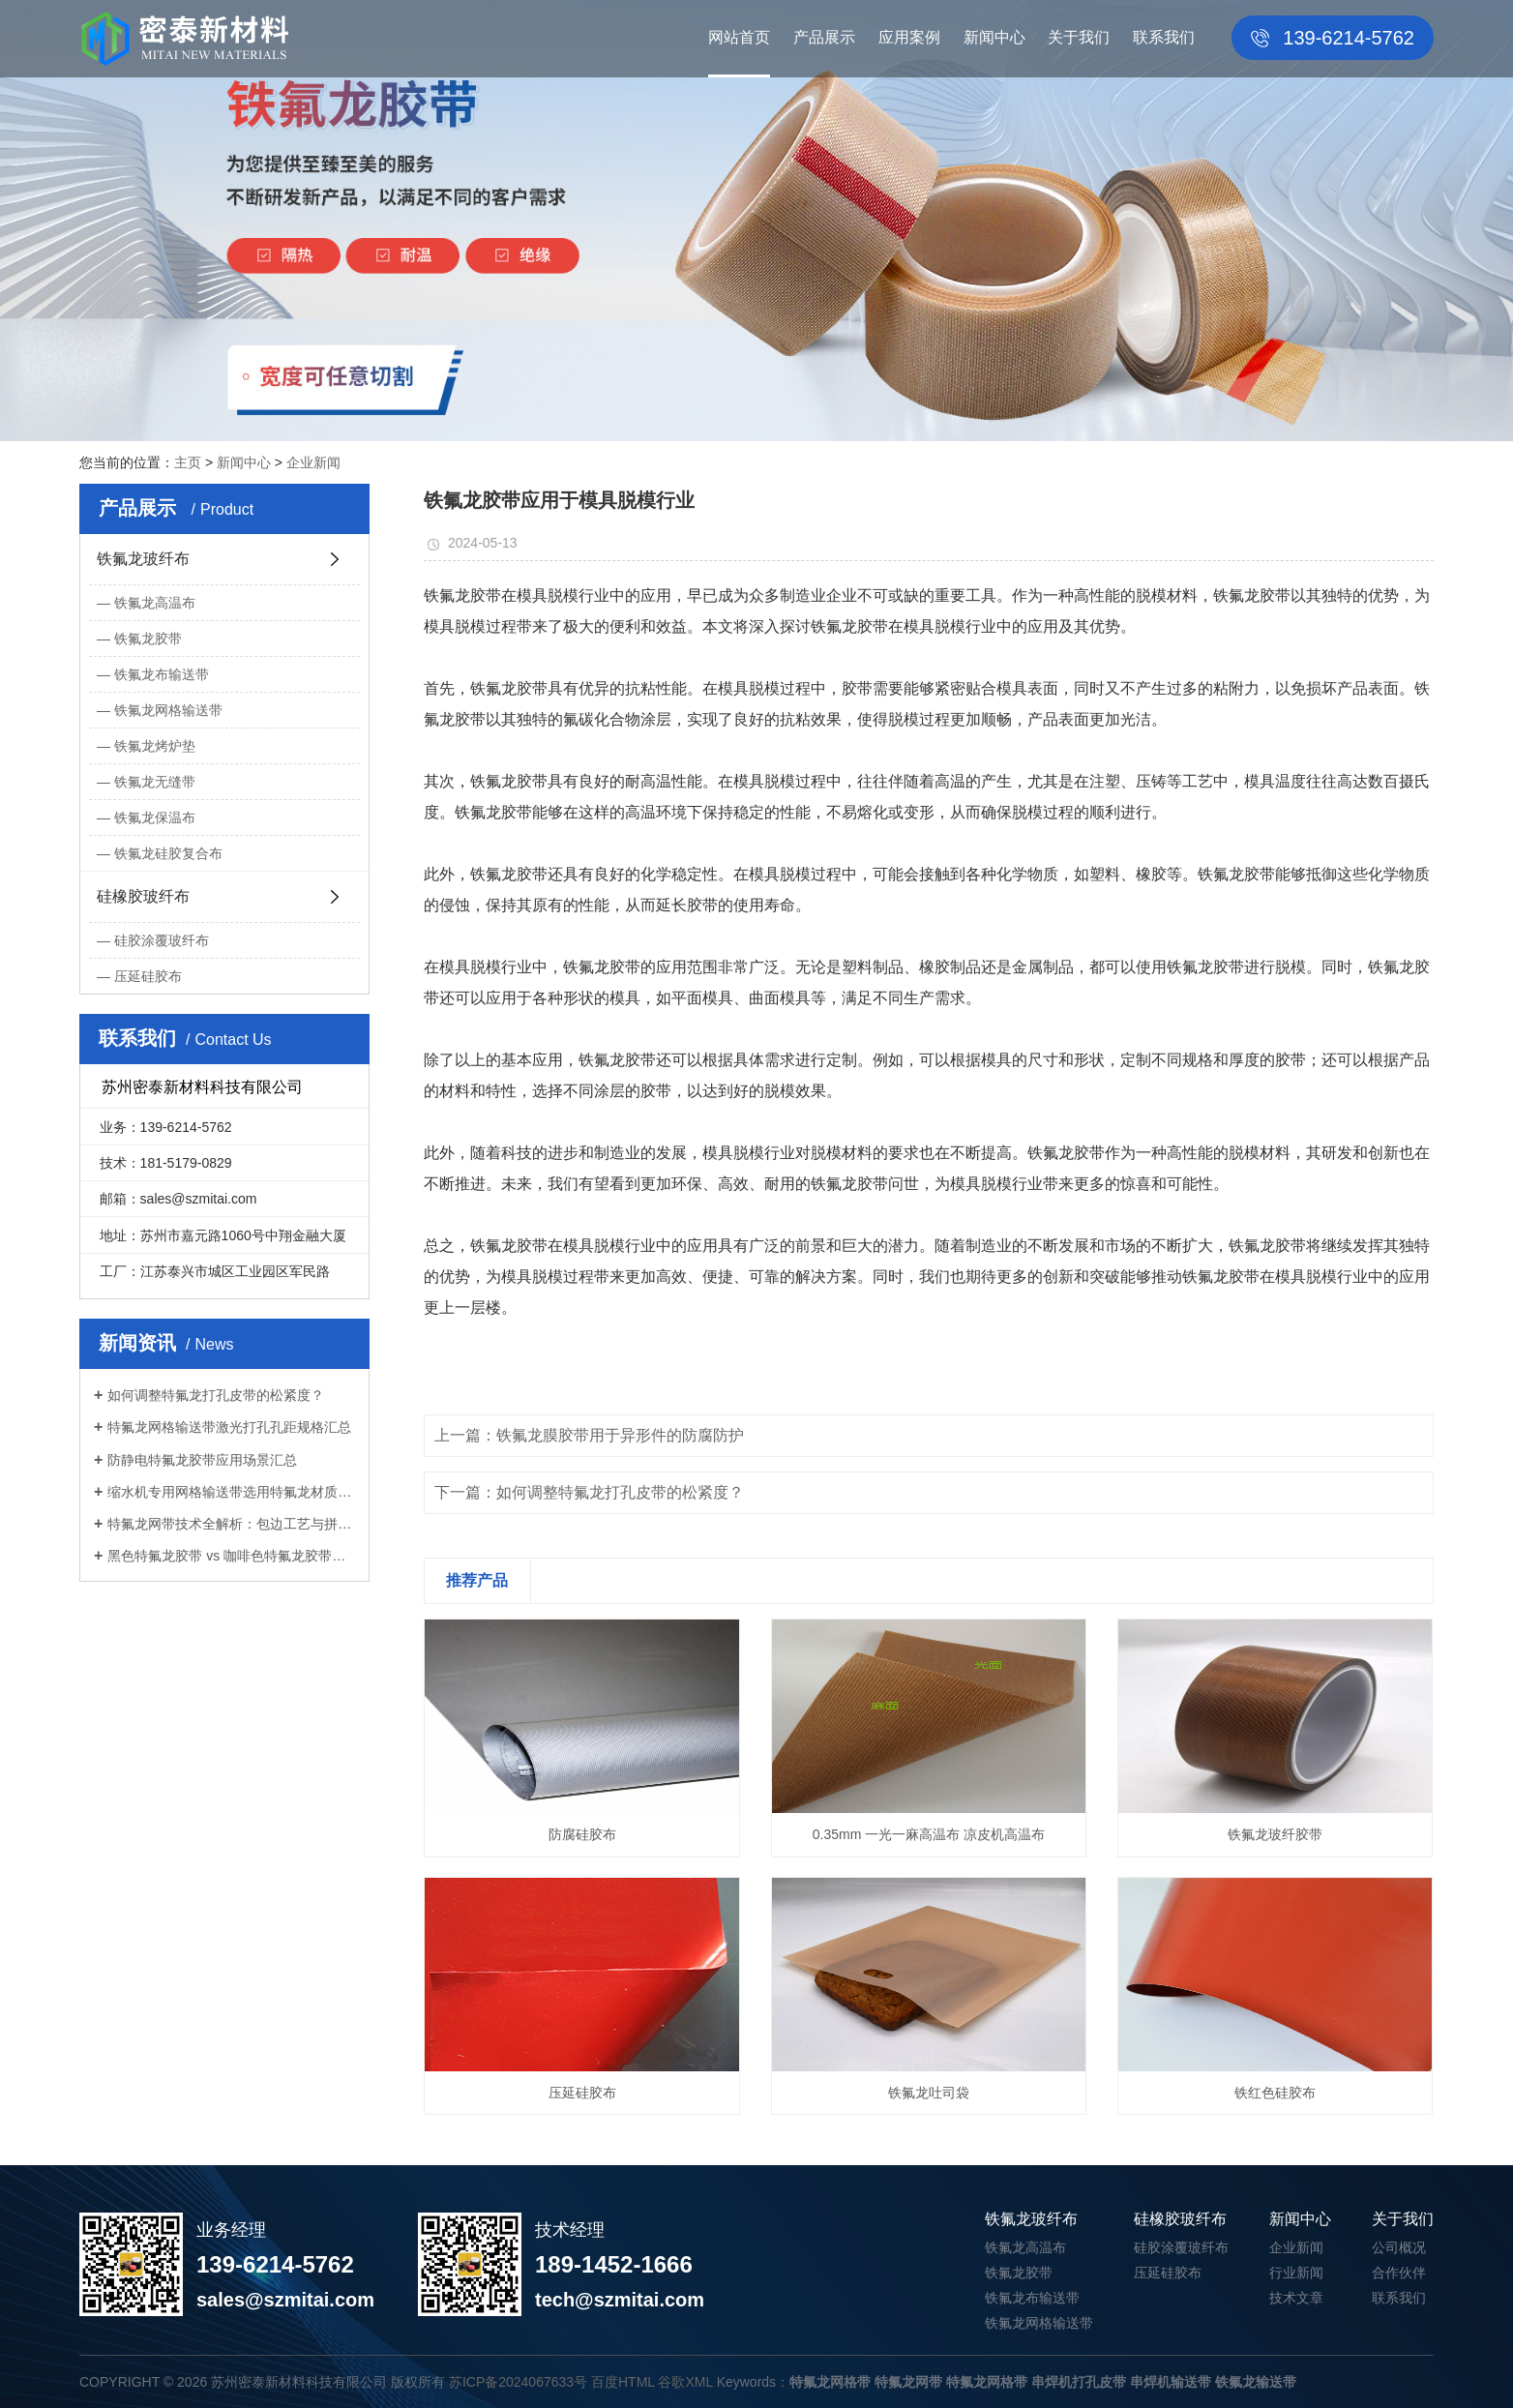 This screenshot has height=2408, width=1513. What do you see at coordinates (154, 746) in the screenshot?
I see `铁氟龙烤炉垫` at bounding box center [154, 746].